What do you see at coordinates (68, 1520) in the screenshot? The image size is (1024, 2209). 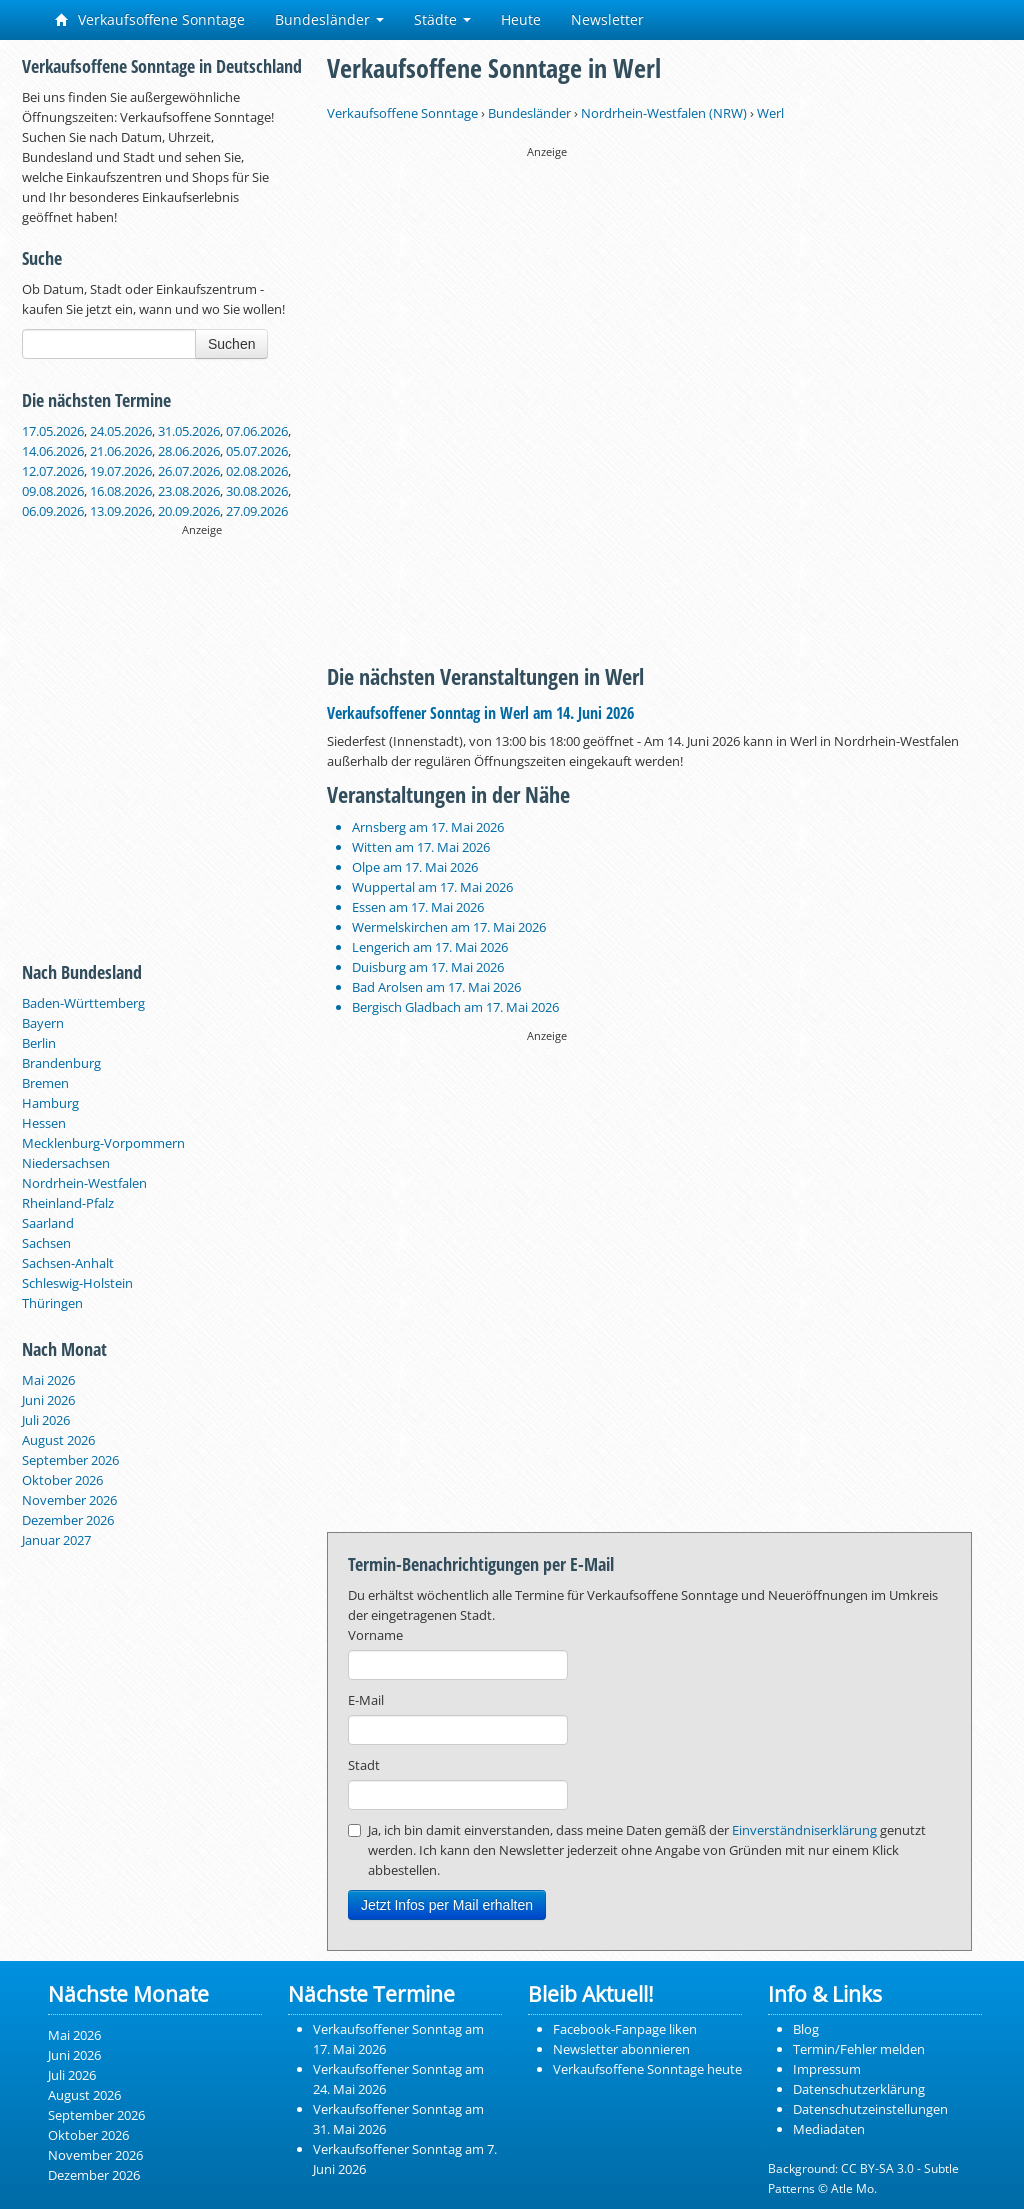 I see `Dezember 2026` at bounding box center [68, 1520].